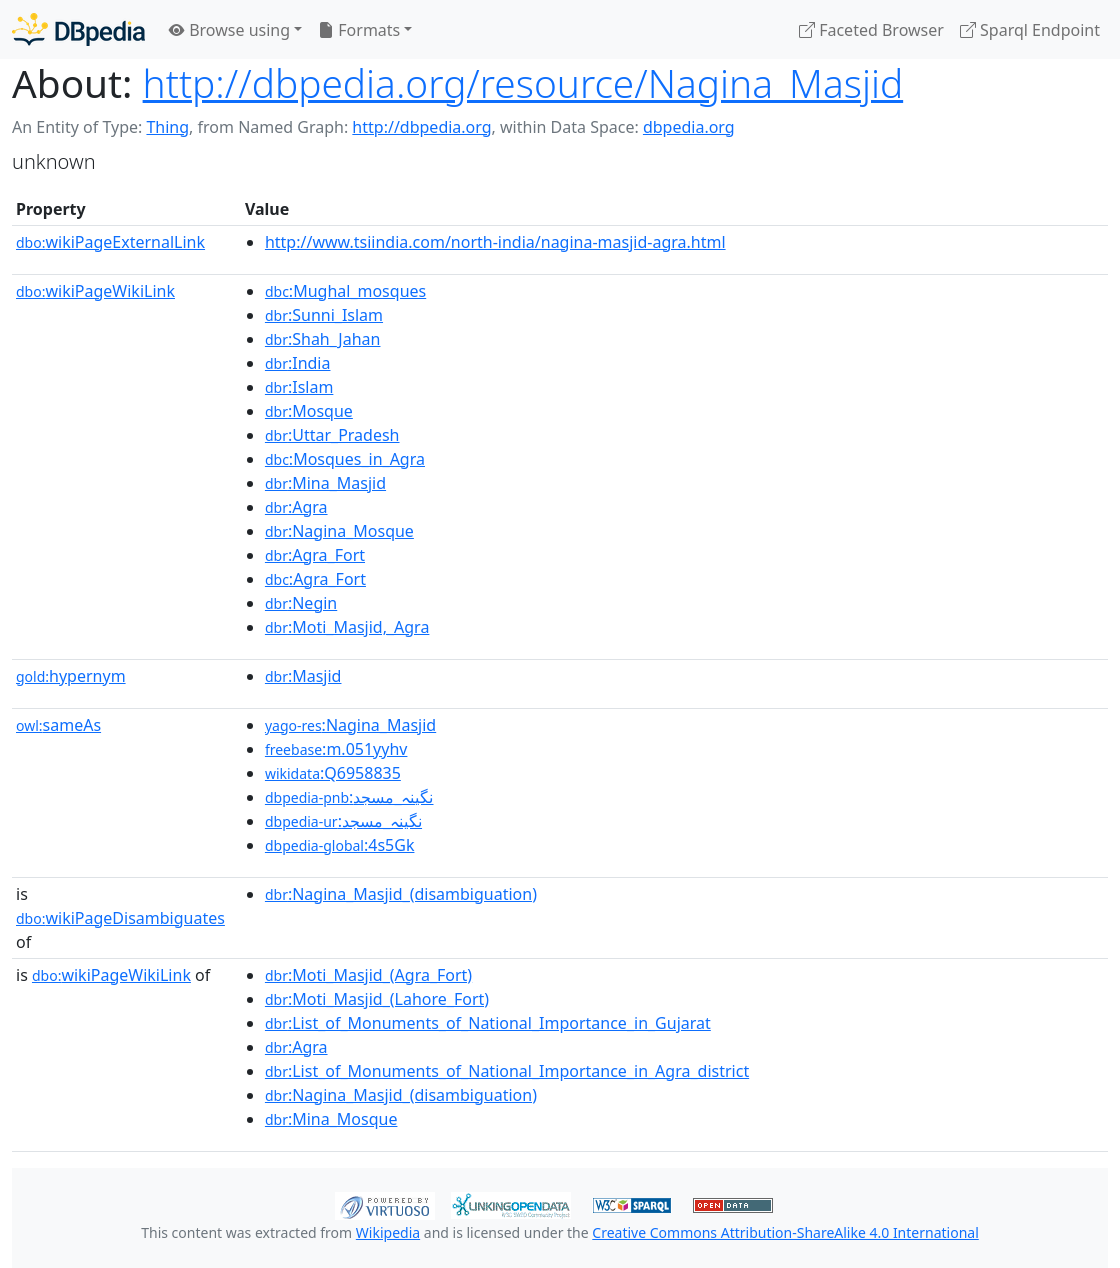 This screenshot has height=1268, width=1120. I want to click on :List_of_Monuments_of_National_Importance_in_Agra_district, so click(507, 1071).